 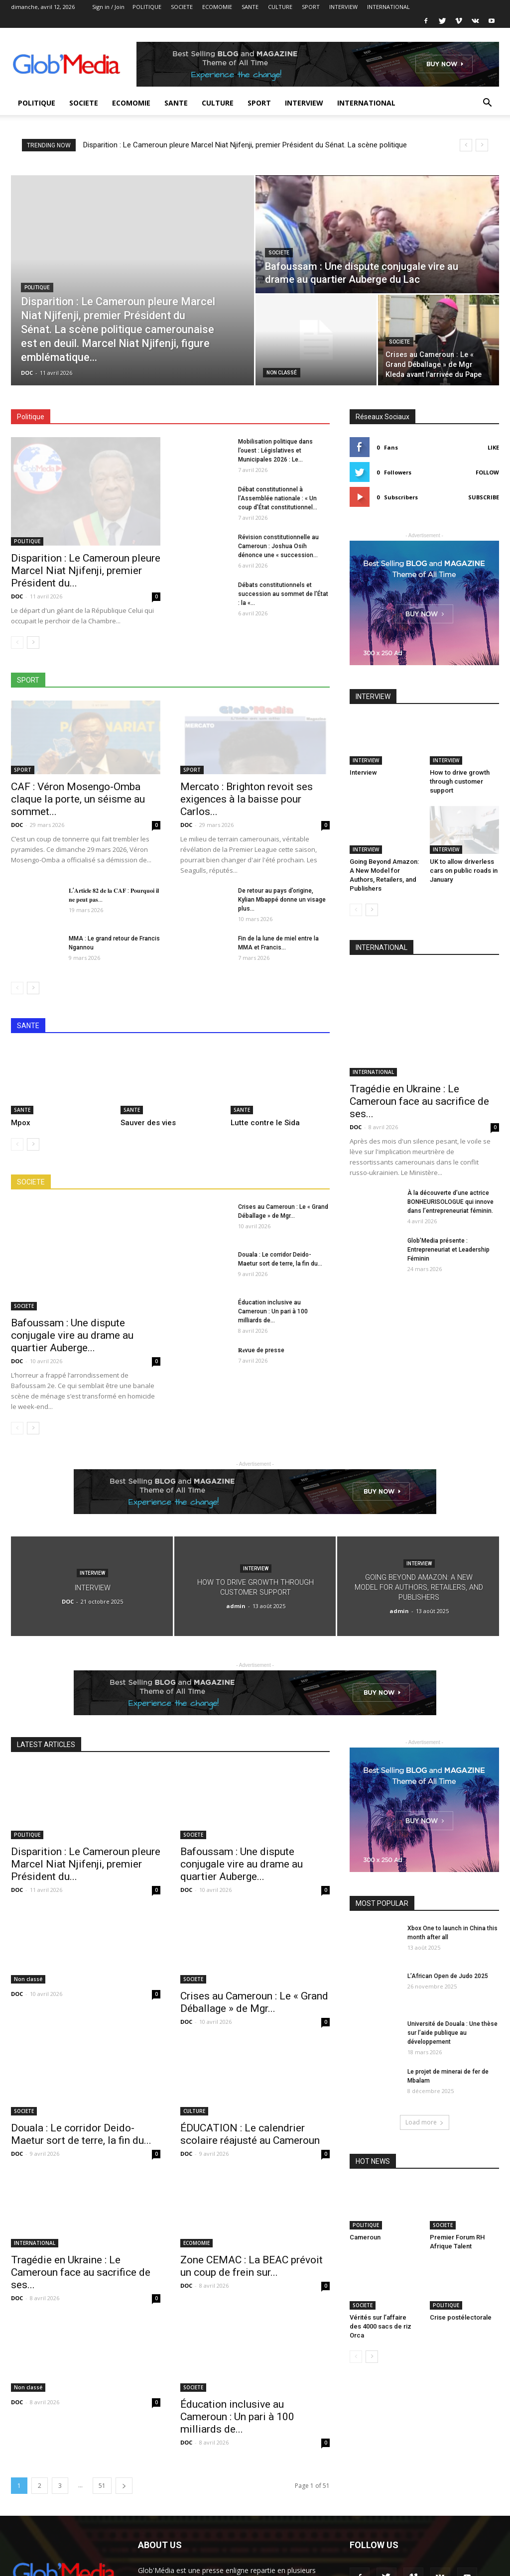 What do you see at coordinates (380, 2326) in the screenshot?
I see `Vérités sur l’affaire des 4000 sacs de riz Orca` at bounding box center [380, 2326].